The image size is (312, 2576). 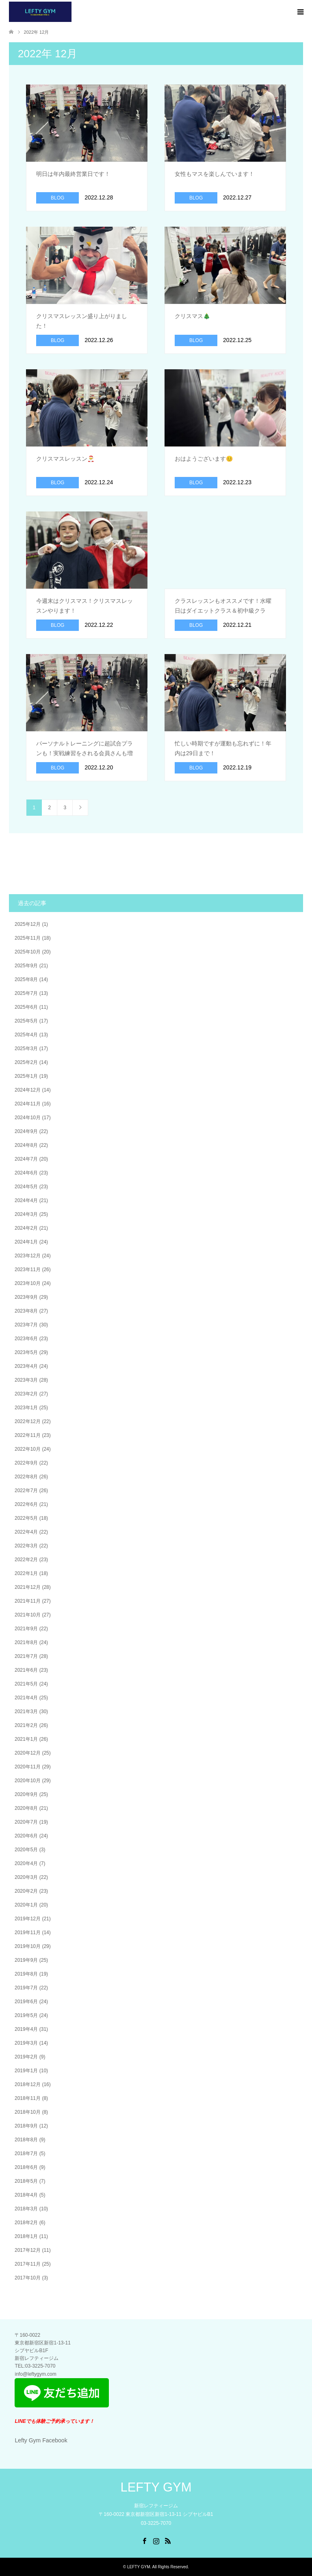 I want to click on 2017年12月, so click(x=28, y=2250).